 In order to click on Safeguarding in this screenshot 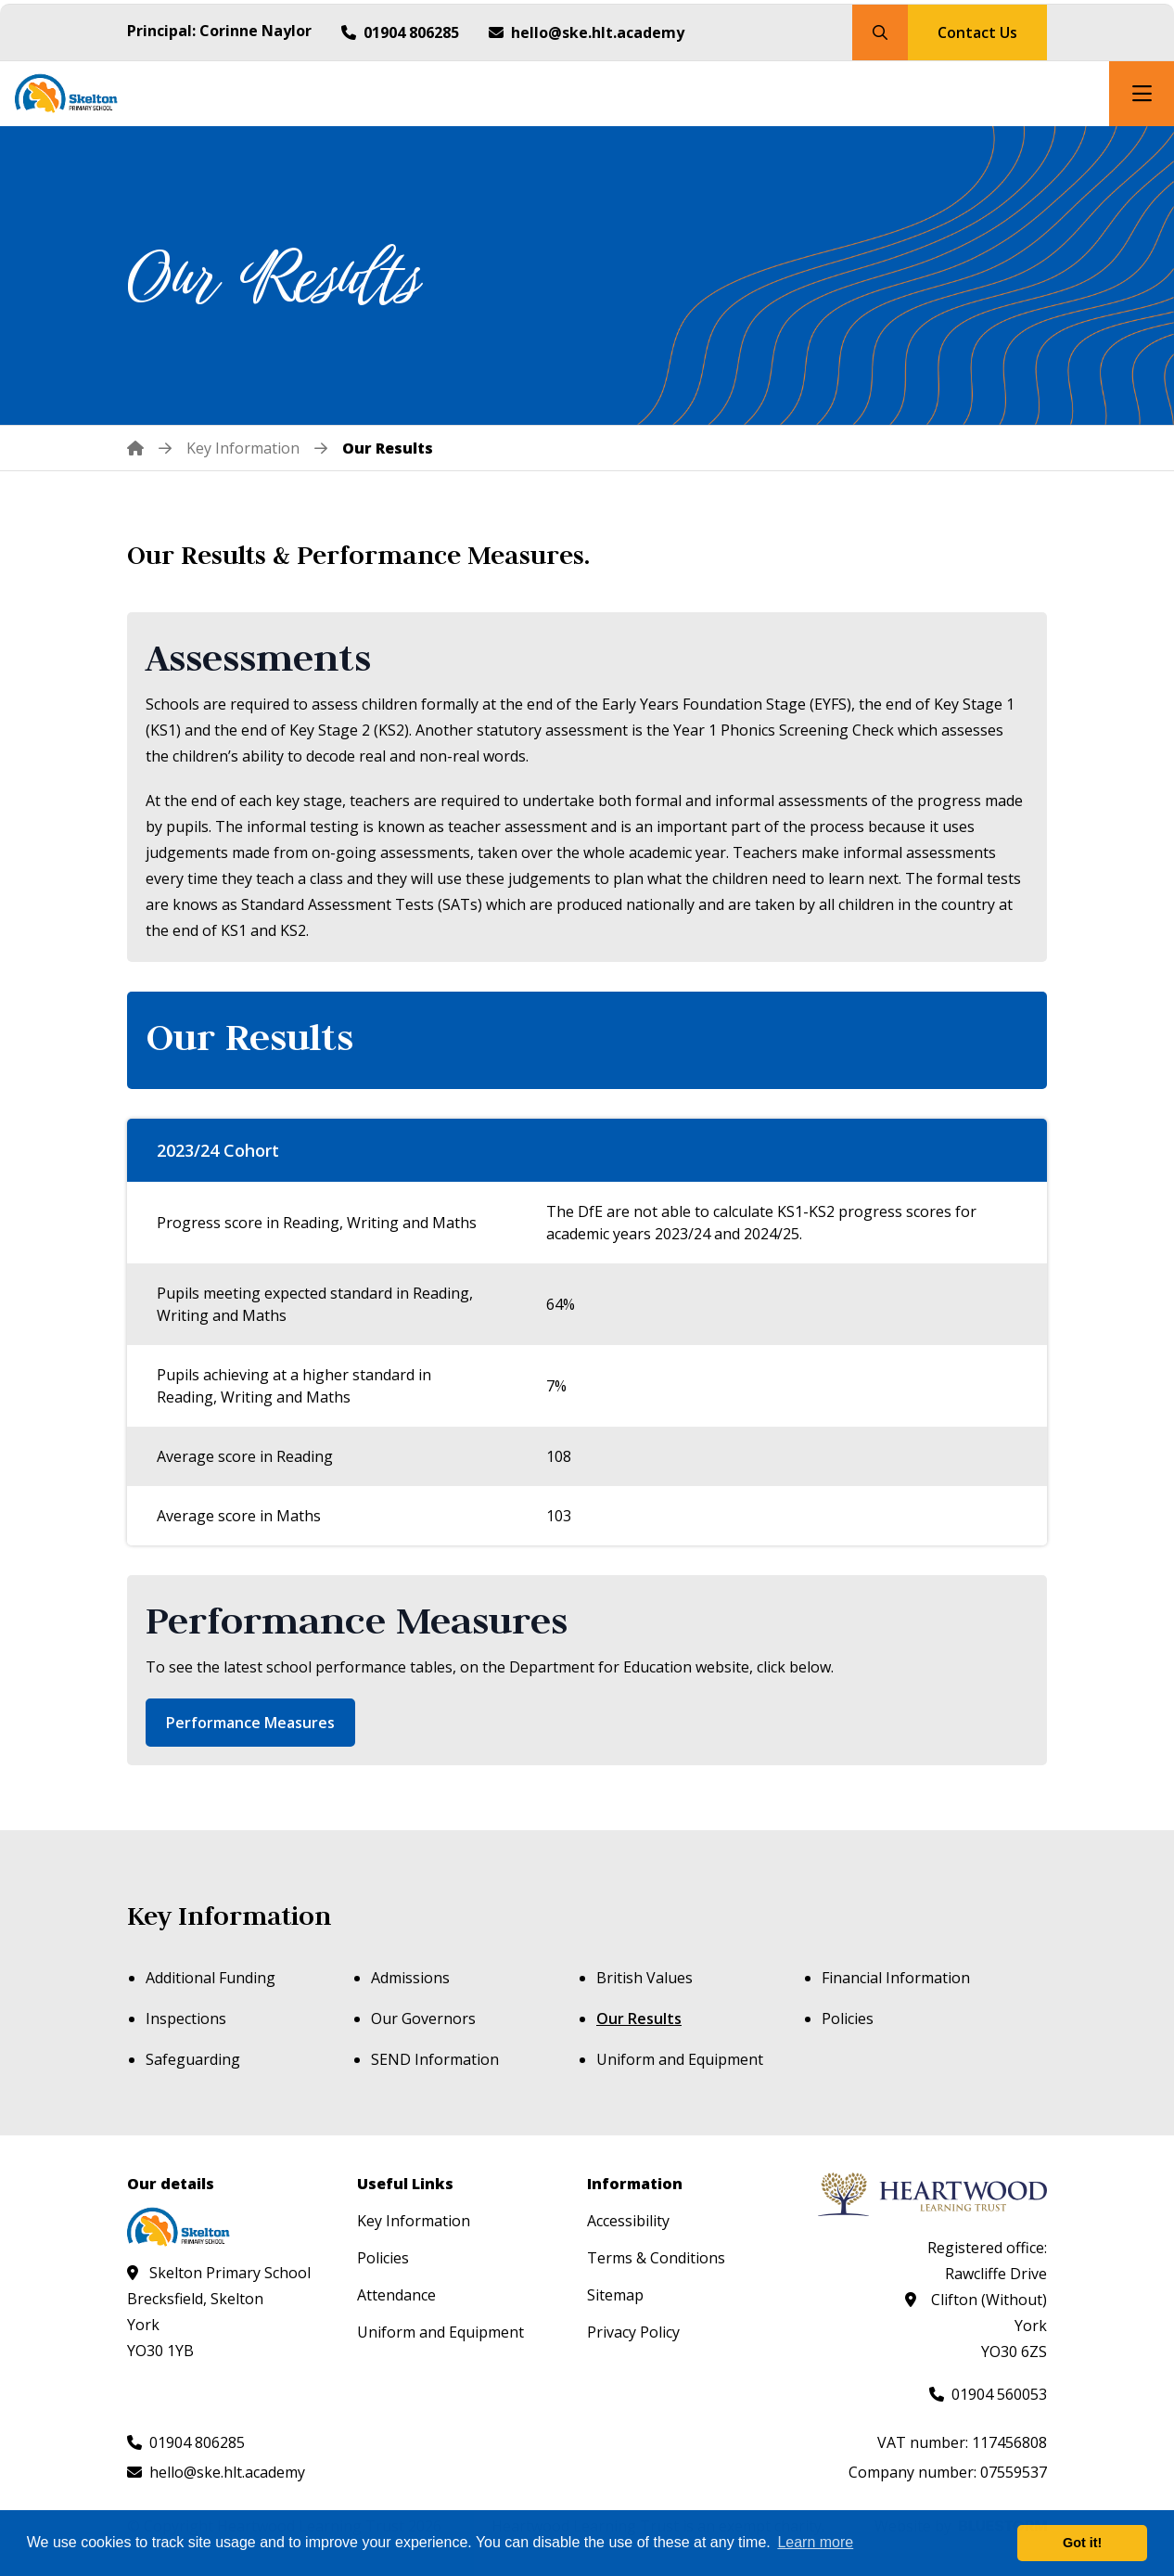, I will do `click(193, 2059)`.